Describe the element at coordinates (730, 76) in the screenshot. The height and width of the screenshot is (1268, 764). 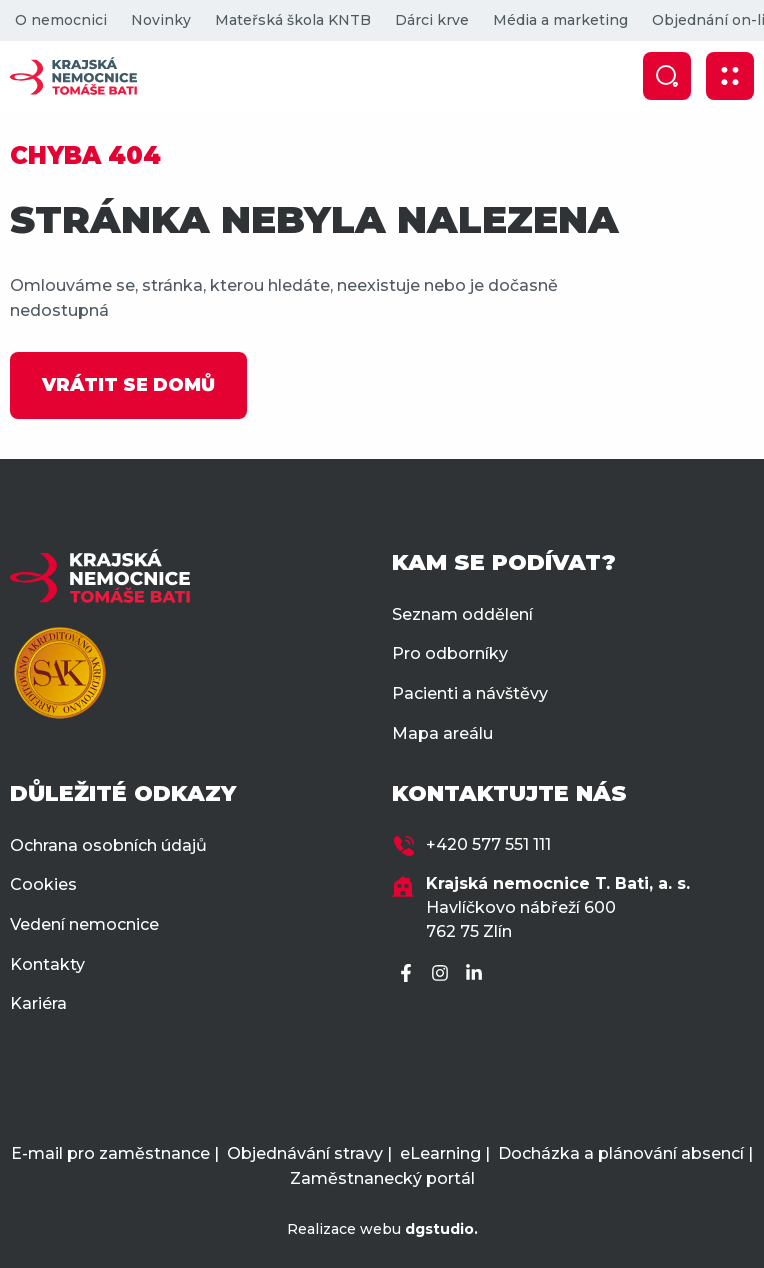
I see `[Zobrazit mobilní navigaci]` at that location.